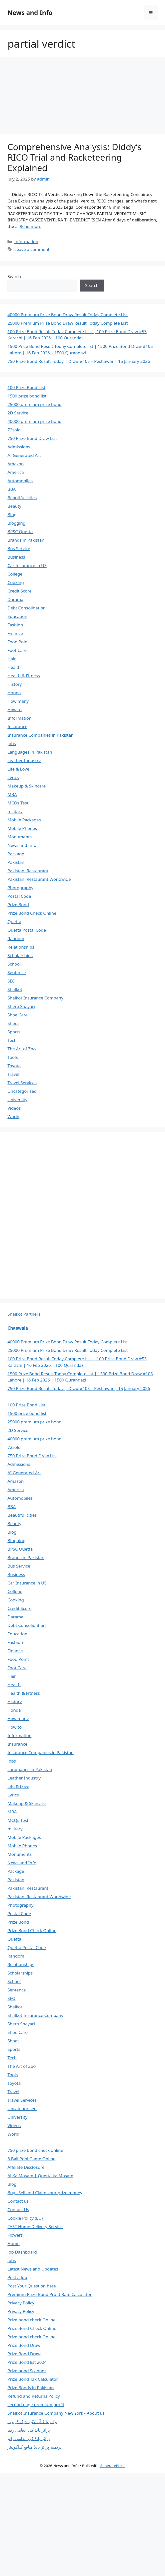 The width and height of the screenshot is (165, 2576). I want to click on Fashion, so click(15, 625).